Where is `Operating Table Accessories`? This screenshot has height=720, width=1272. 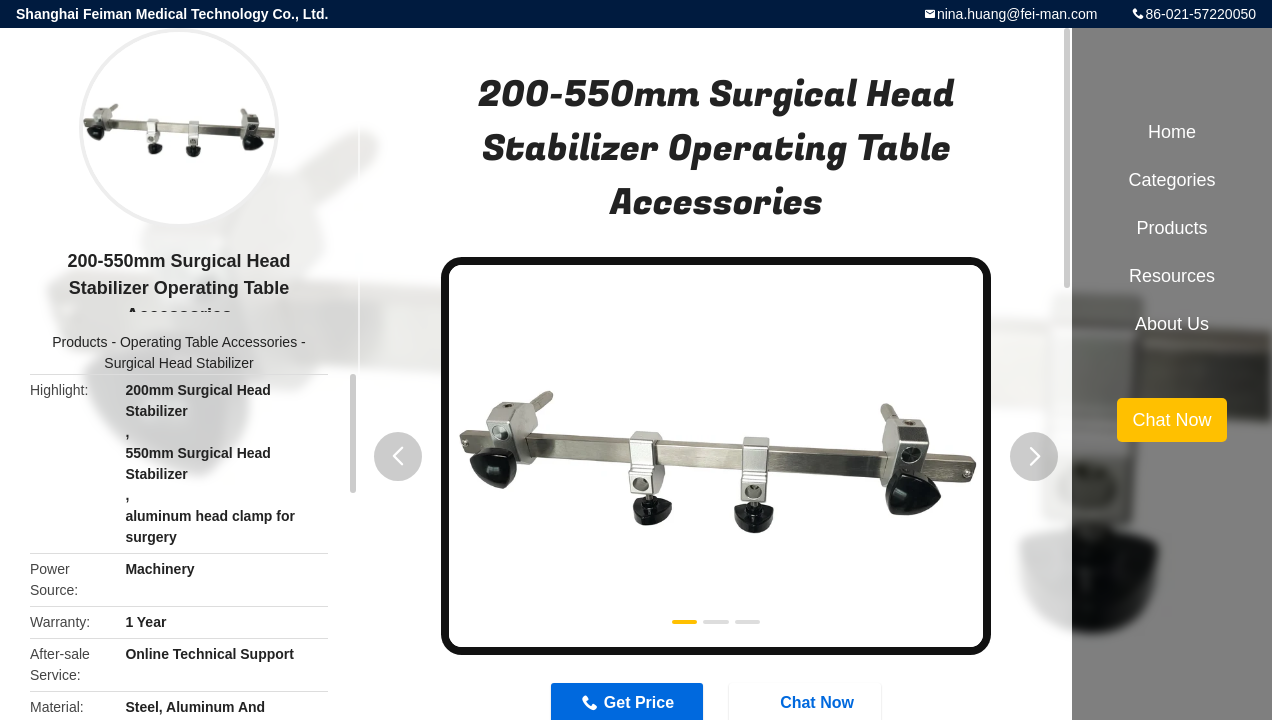 Operating Table Accessories is located at coordinates (208, 342).